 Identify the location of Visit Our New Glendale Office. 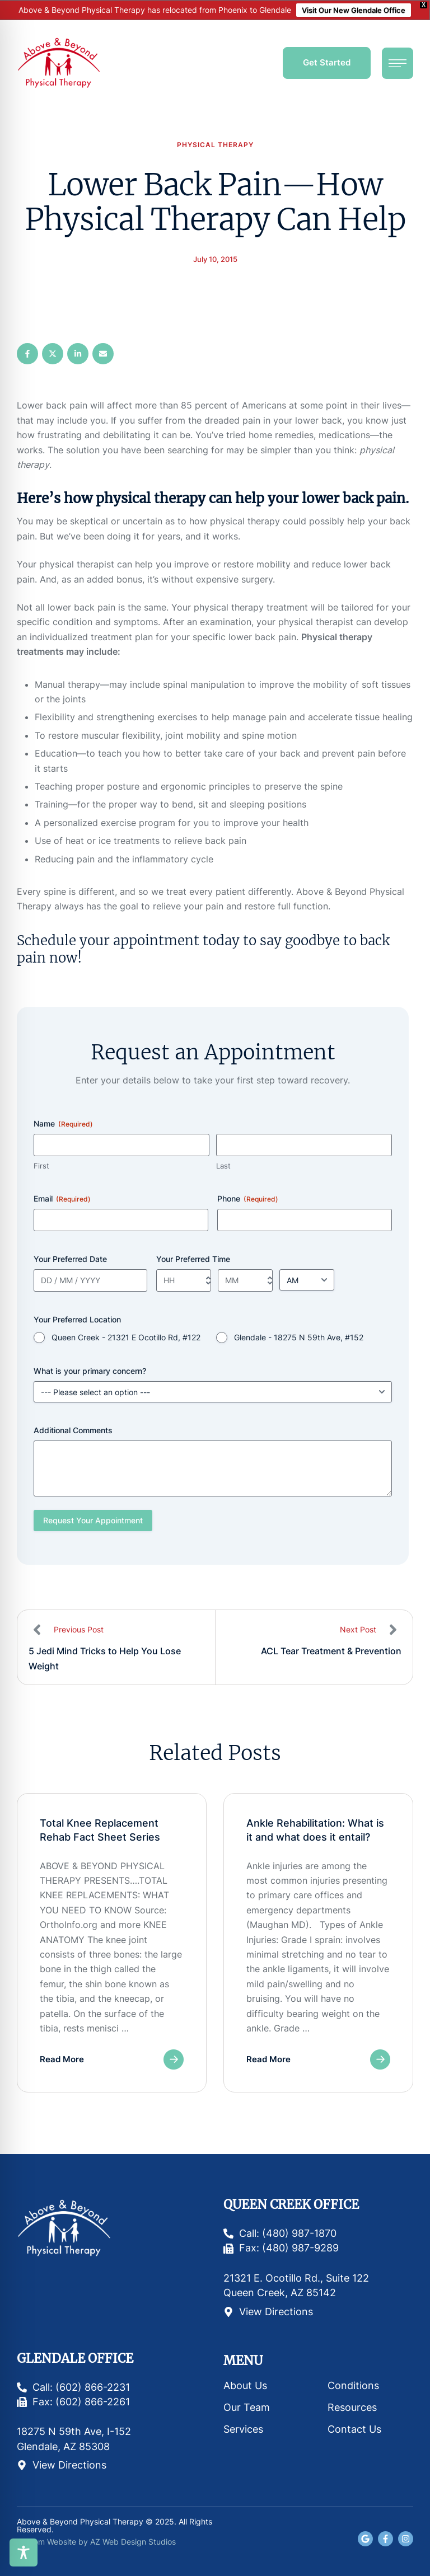
(353, 10).